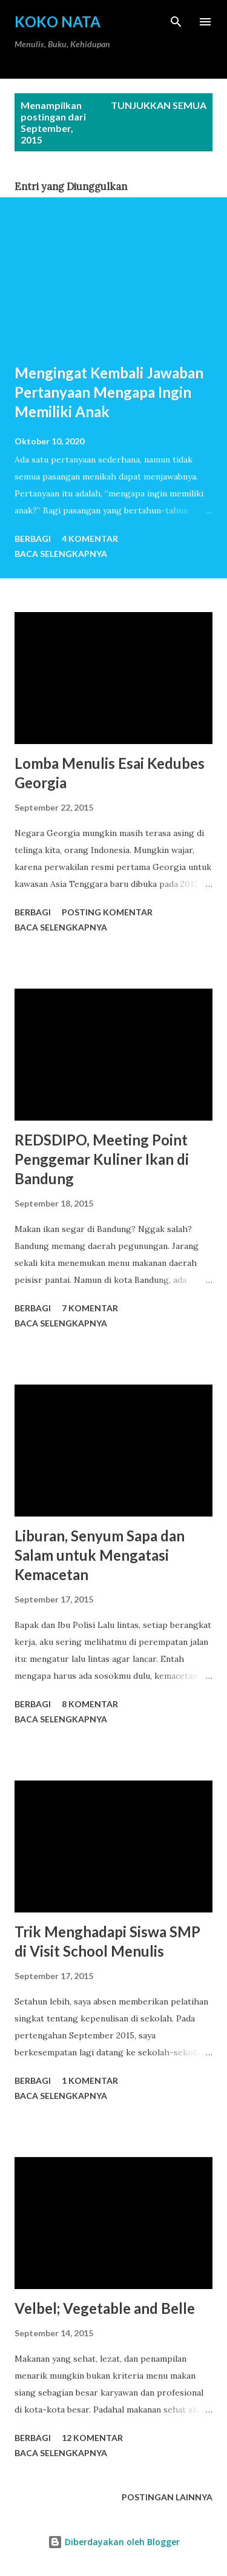  What do you see at coordinates (92, 2438) in the screenshot?
I see `12 komentar` at bounding box center [92, 2438].